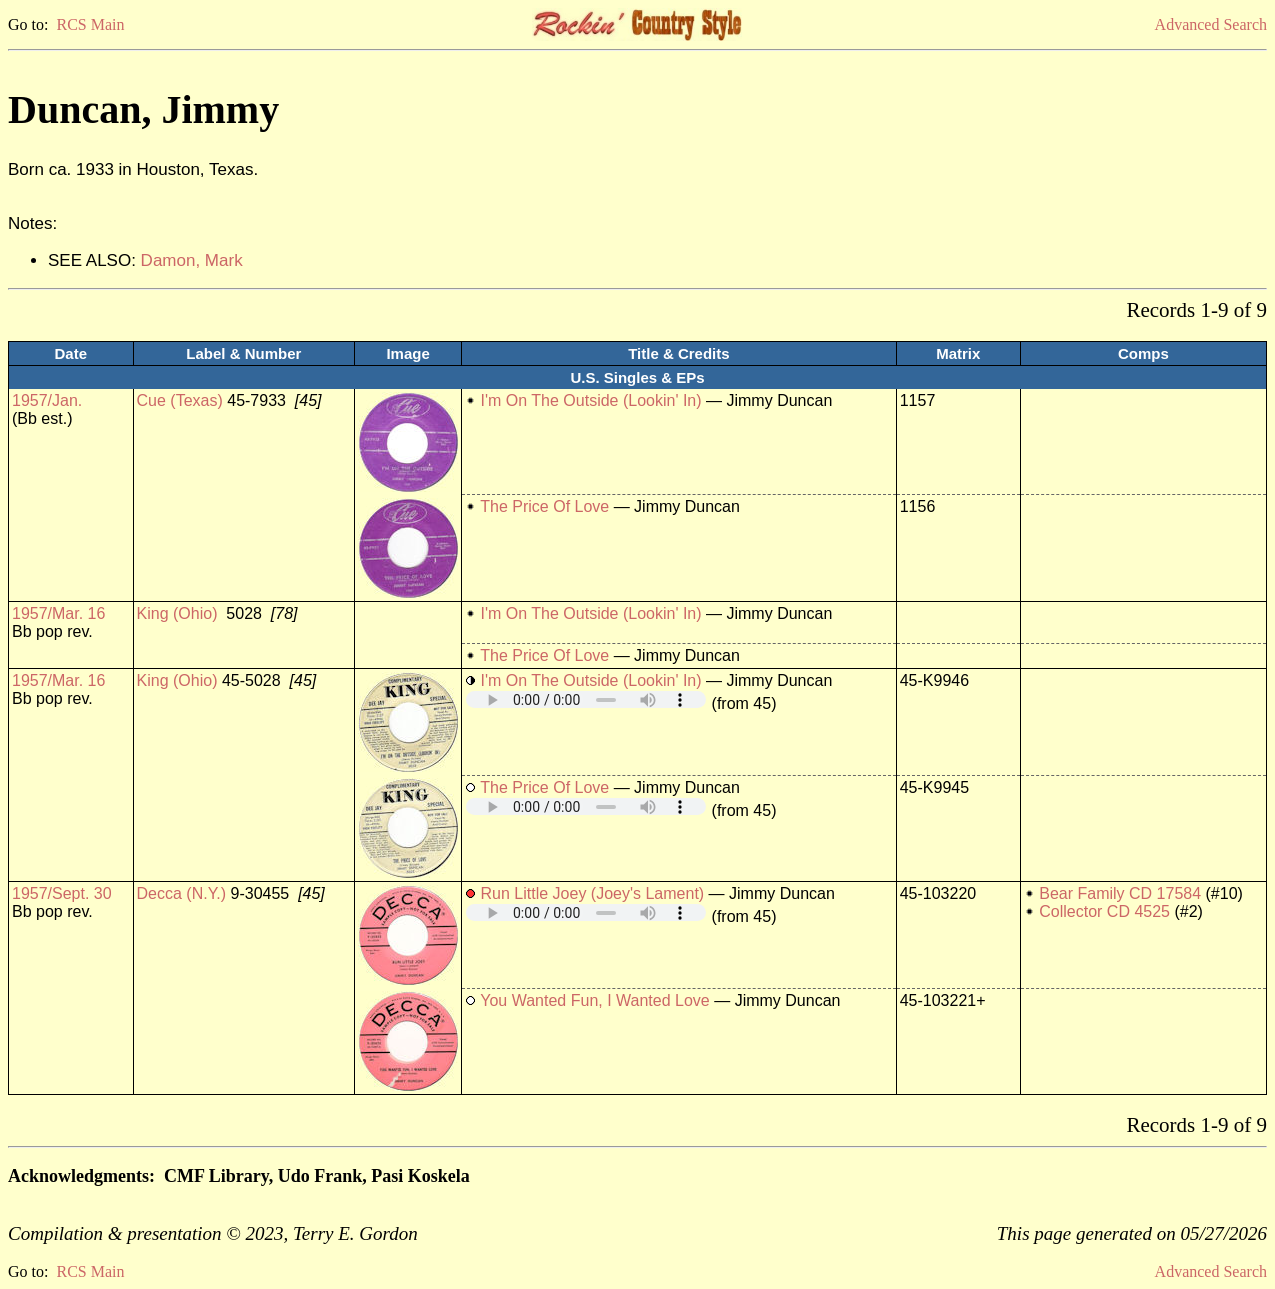  What do you see at coordinates (1104, 911) in the screenshot?
I see `Collector CD 4525` at bounding box center [1104, 911].